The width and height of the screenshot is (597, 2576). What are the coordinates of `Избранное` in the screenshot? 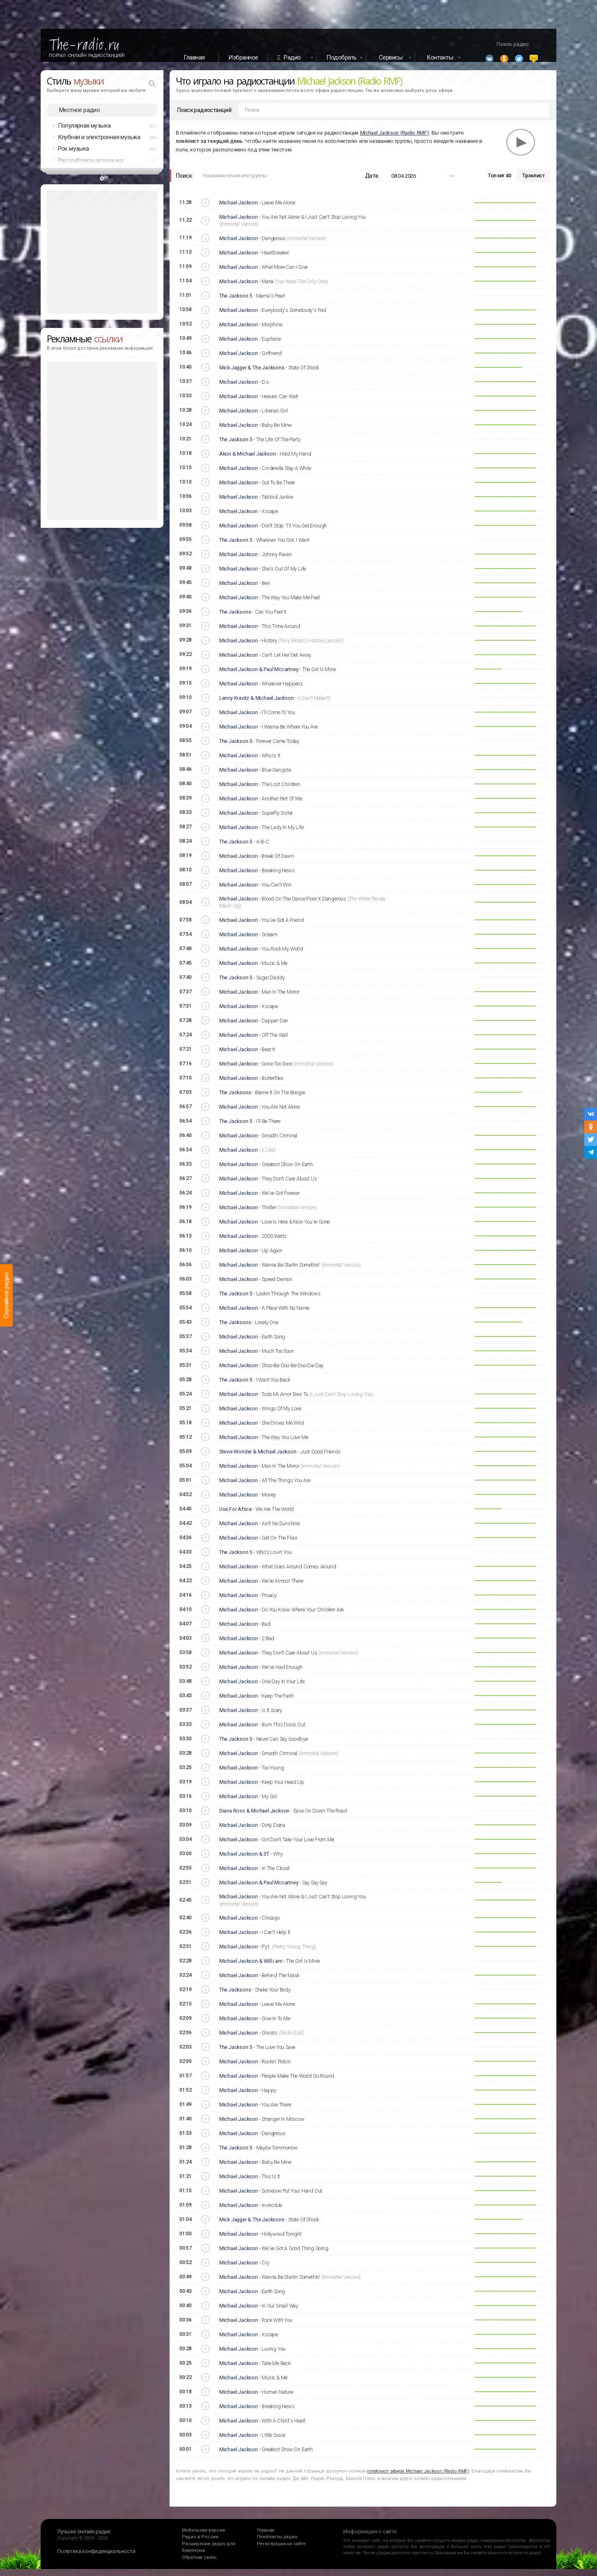 It's located at (243, 57).